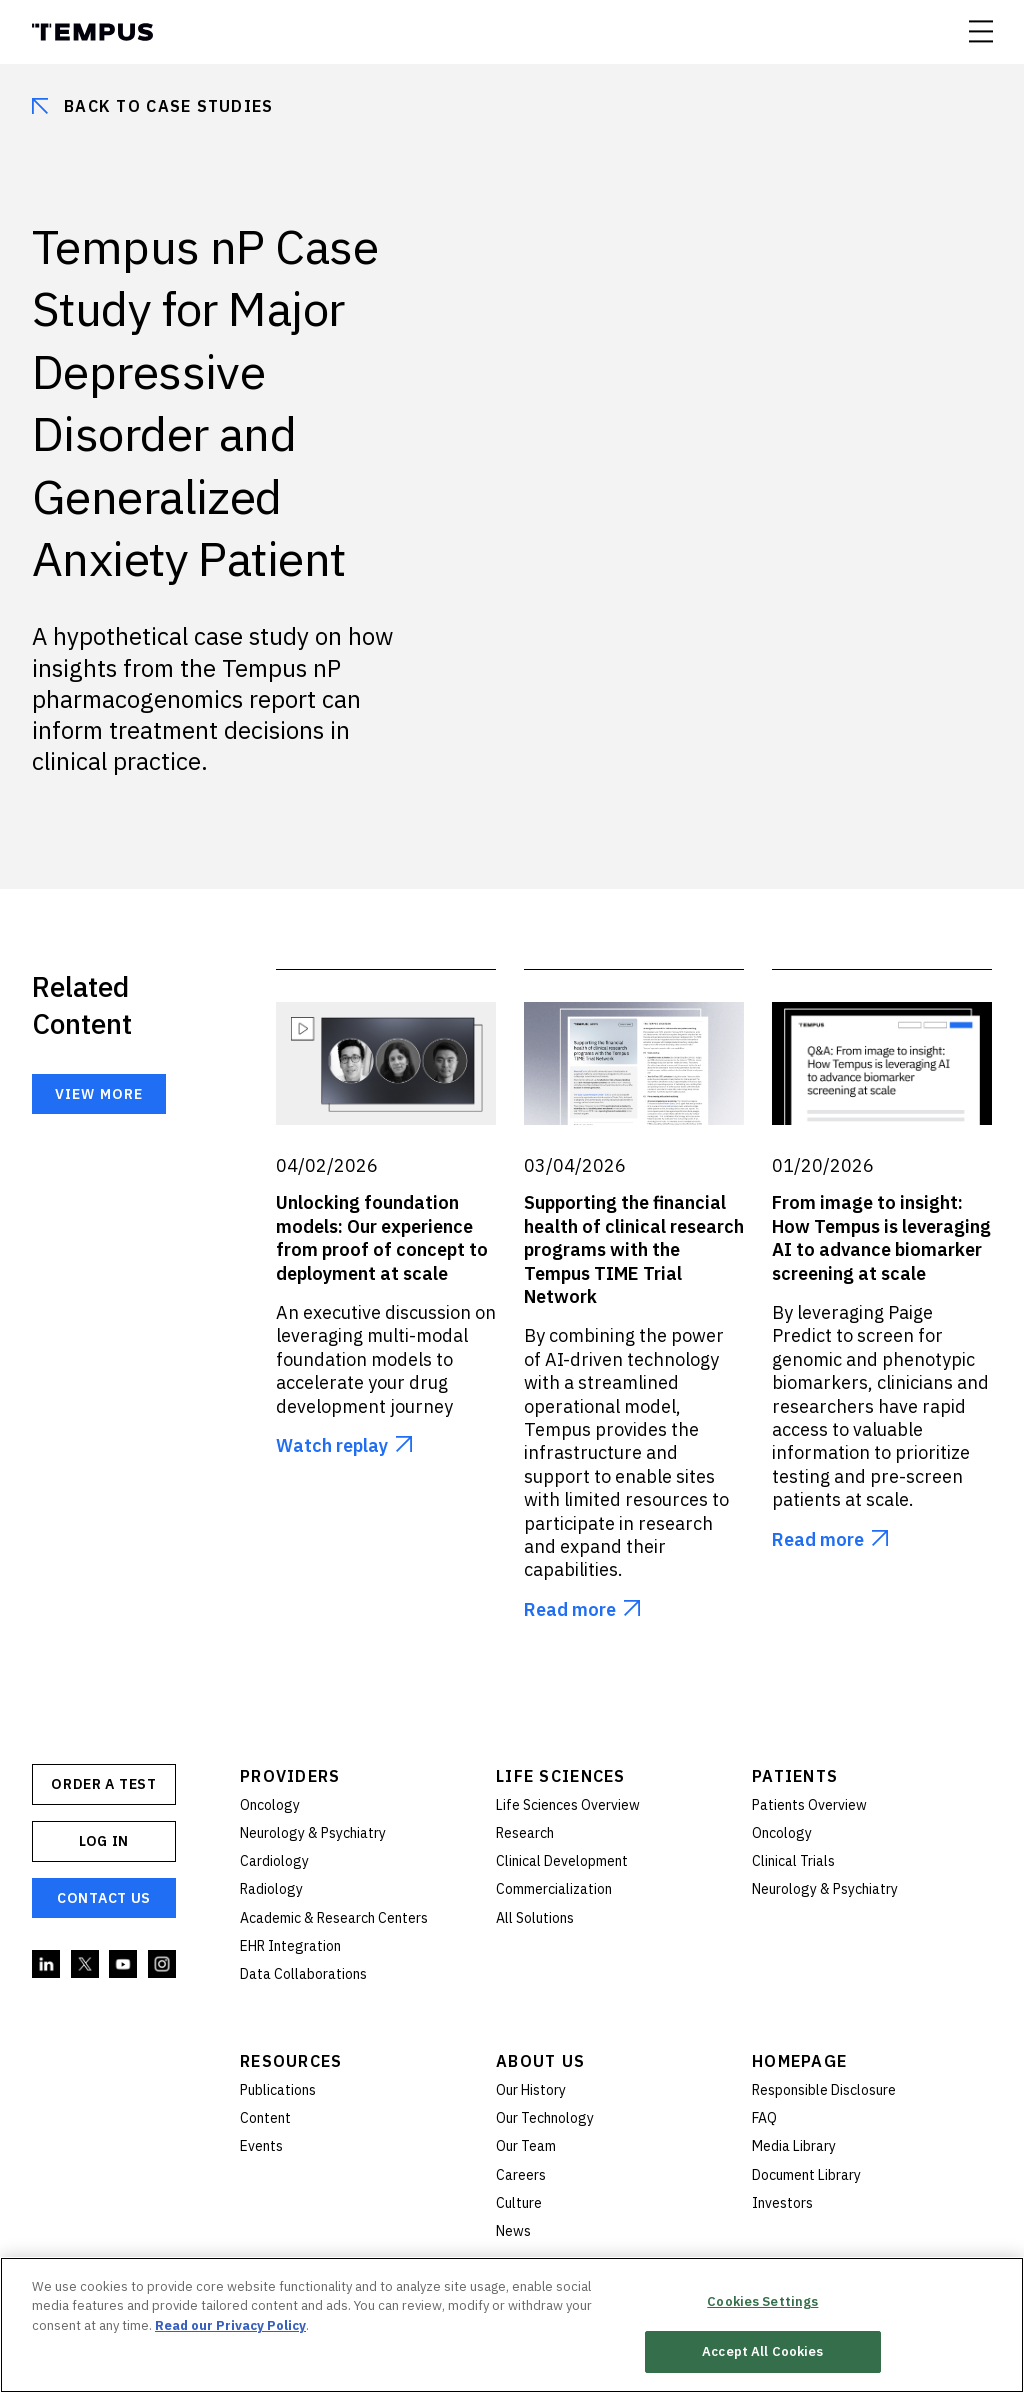  I want to click on Patients, so click(795, 1776).